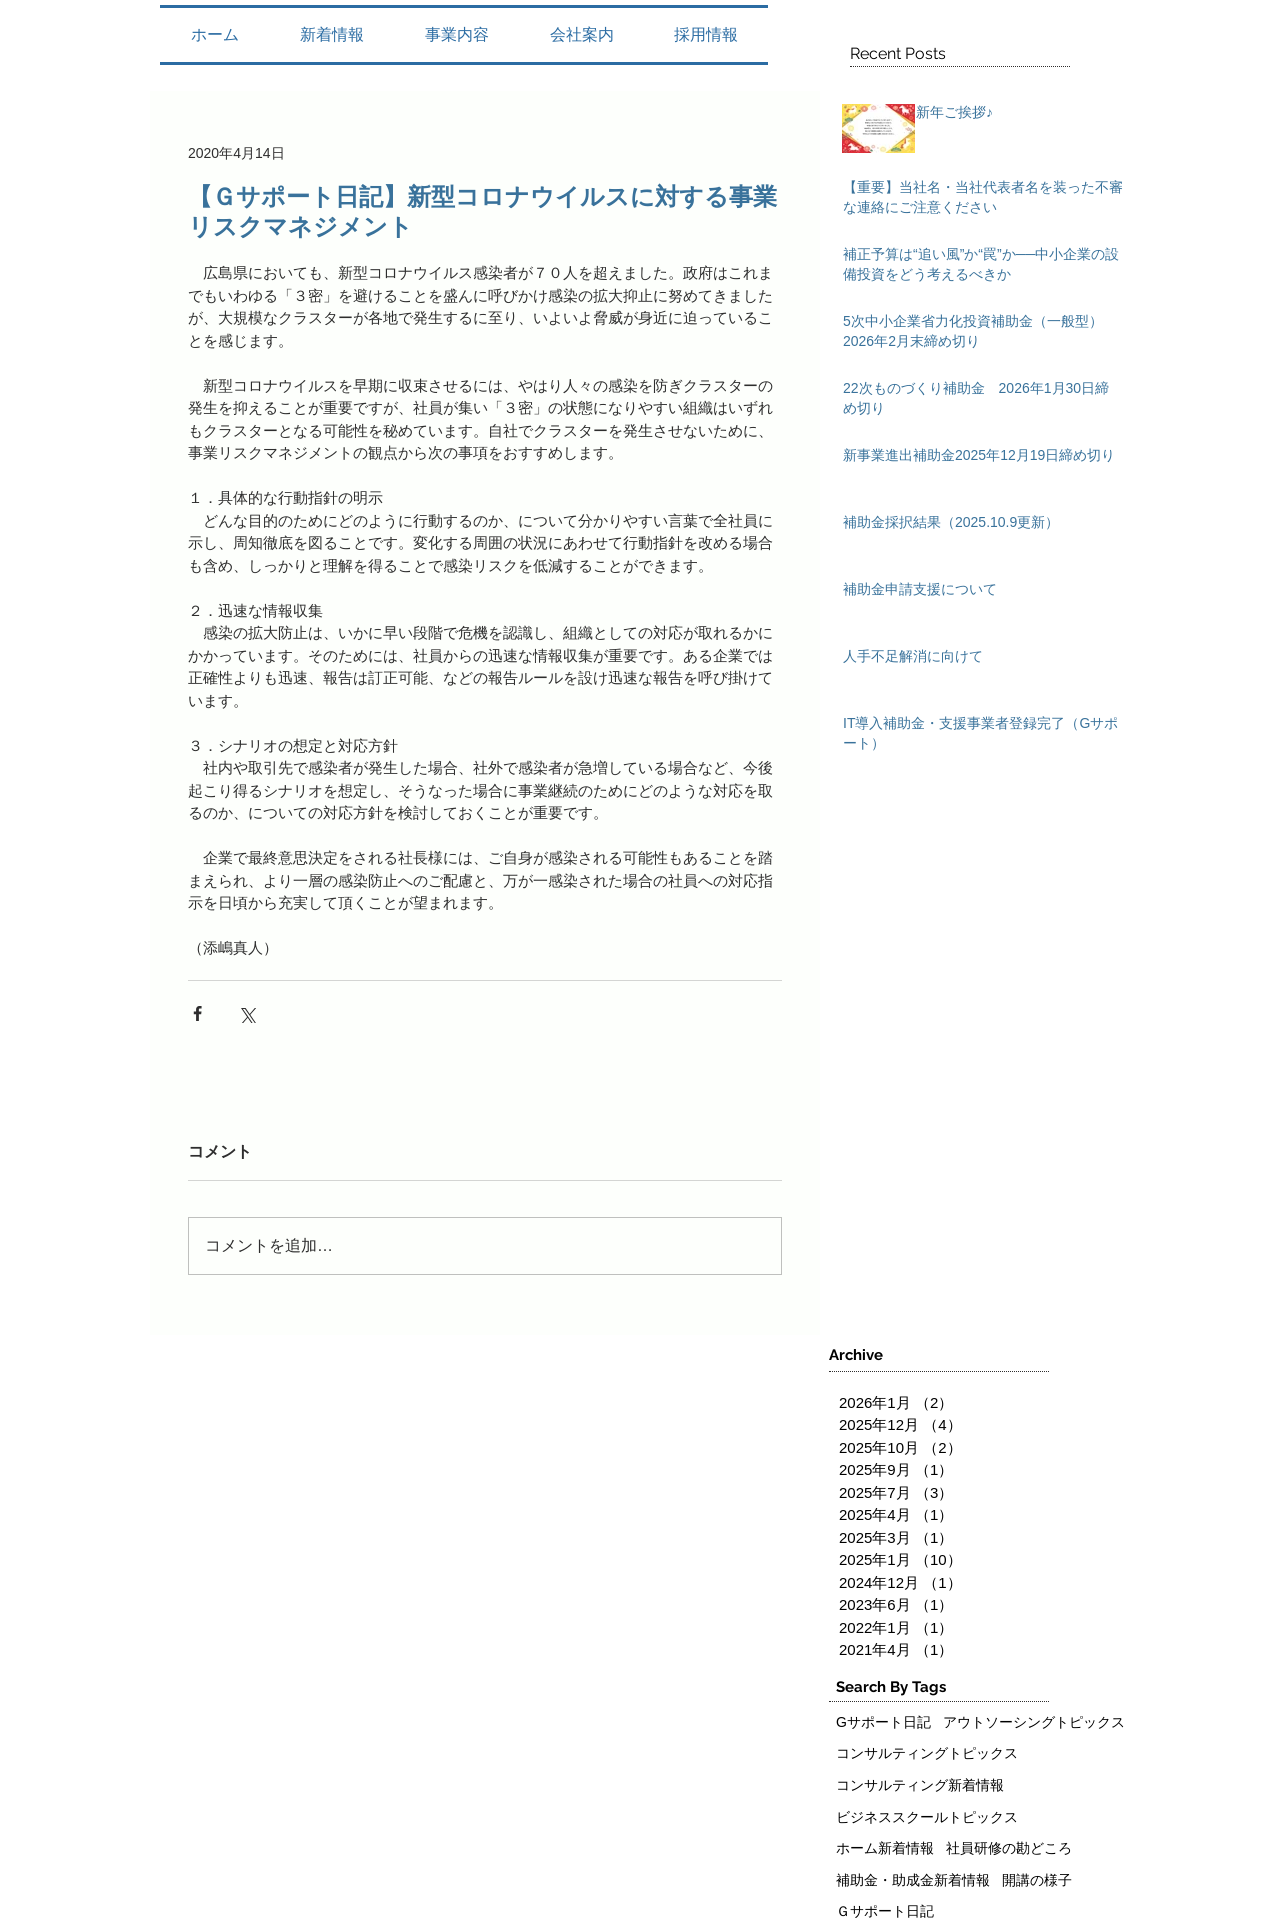 The image size is (1280, 1924). Describe the element at coordinates (883, 1722) in the screenshot. I see `Gサポート日記` at that location.